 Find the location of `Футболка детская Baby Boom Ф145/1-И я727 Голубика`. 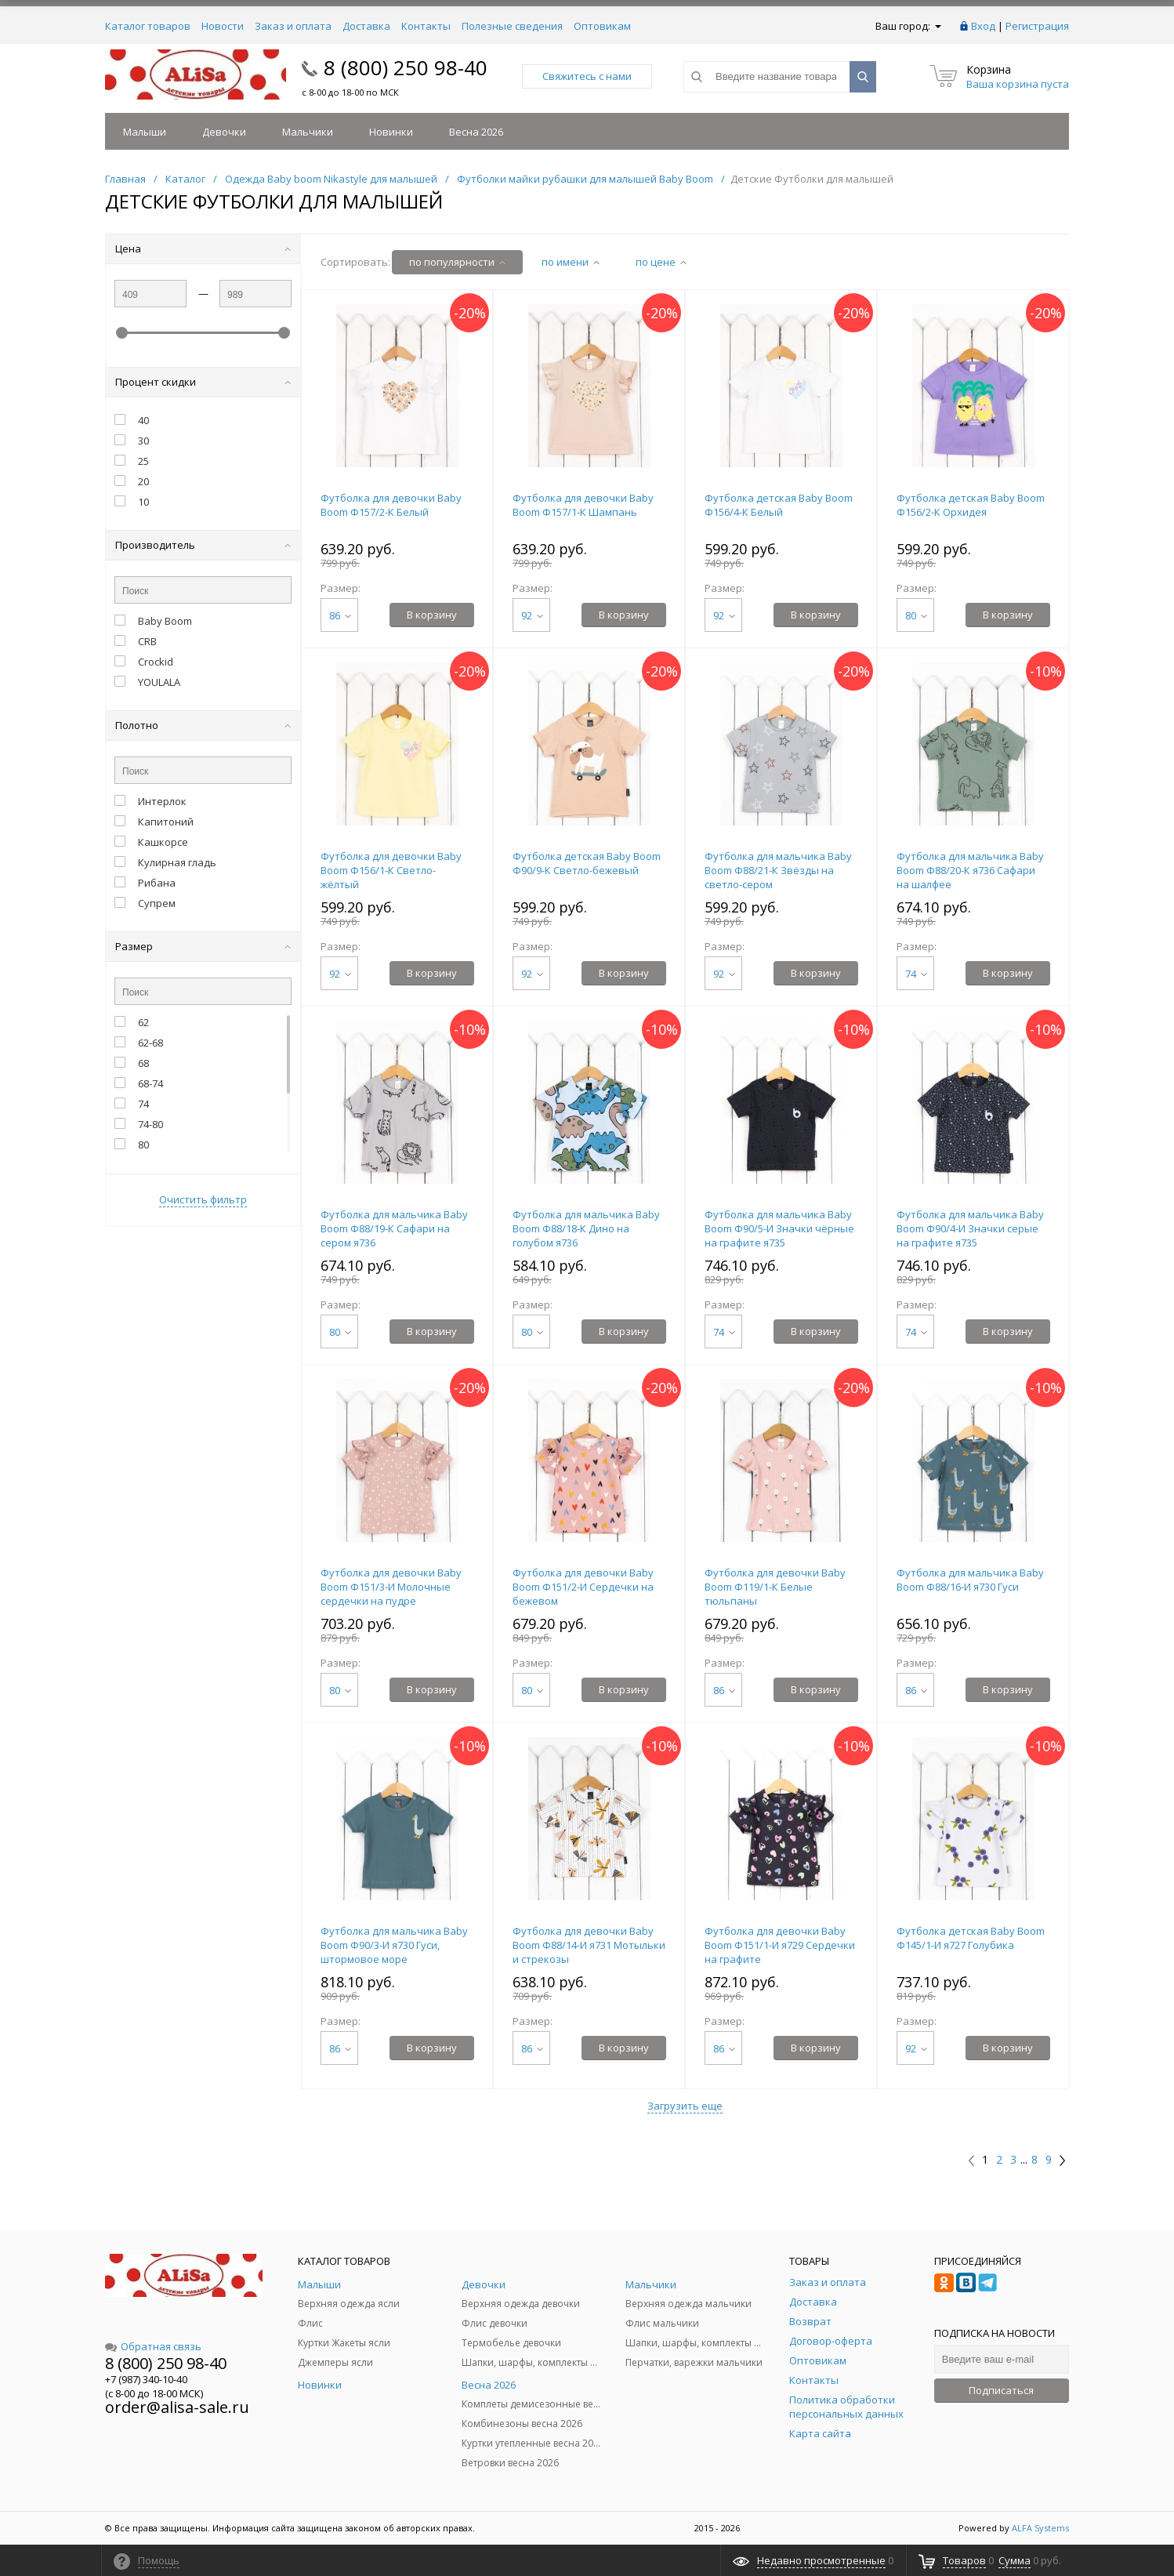

Футболка детская Baby Boom Ф145/1-И я727 Голубика is located at coordinates (971, 1938).